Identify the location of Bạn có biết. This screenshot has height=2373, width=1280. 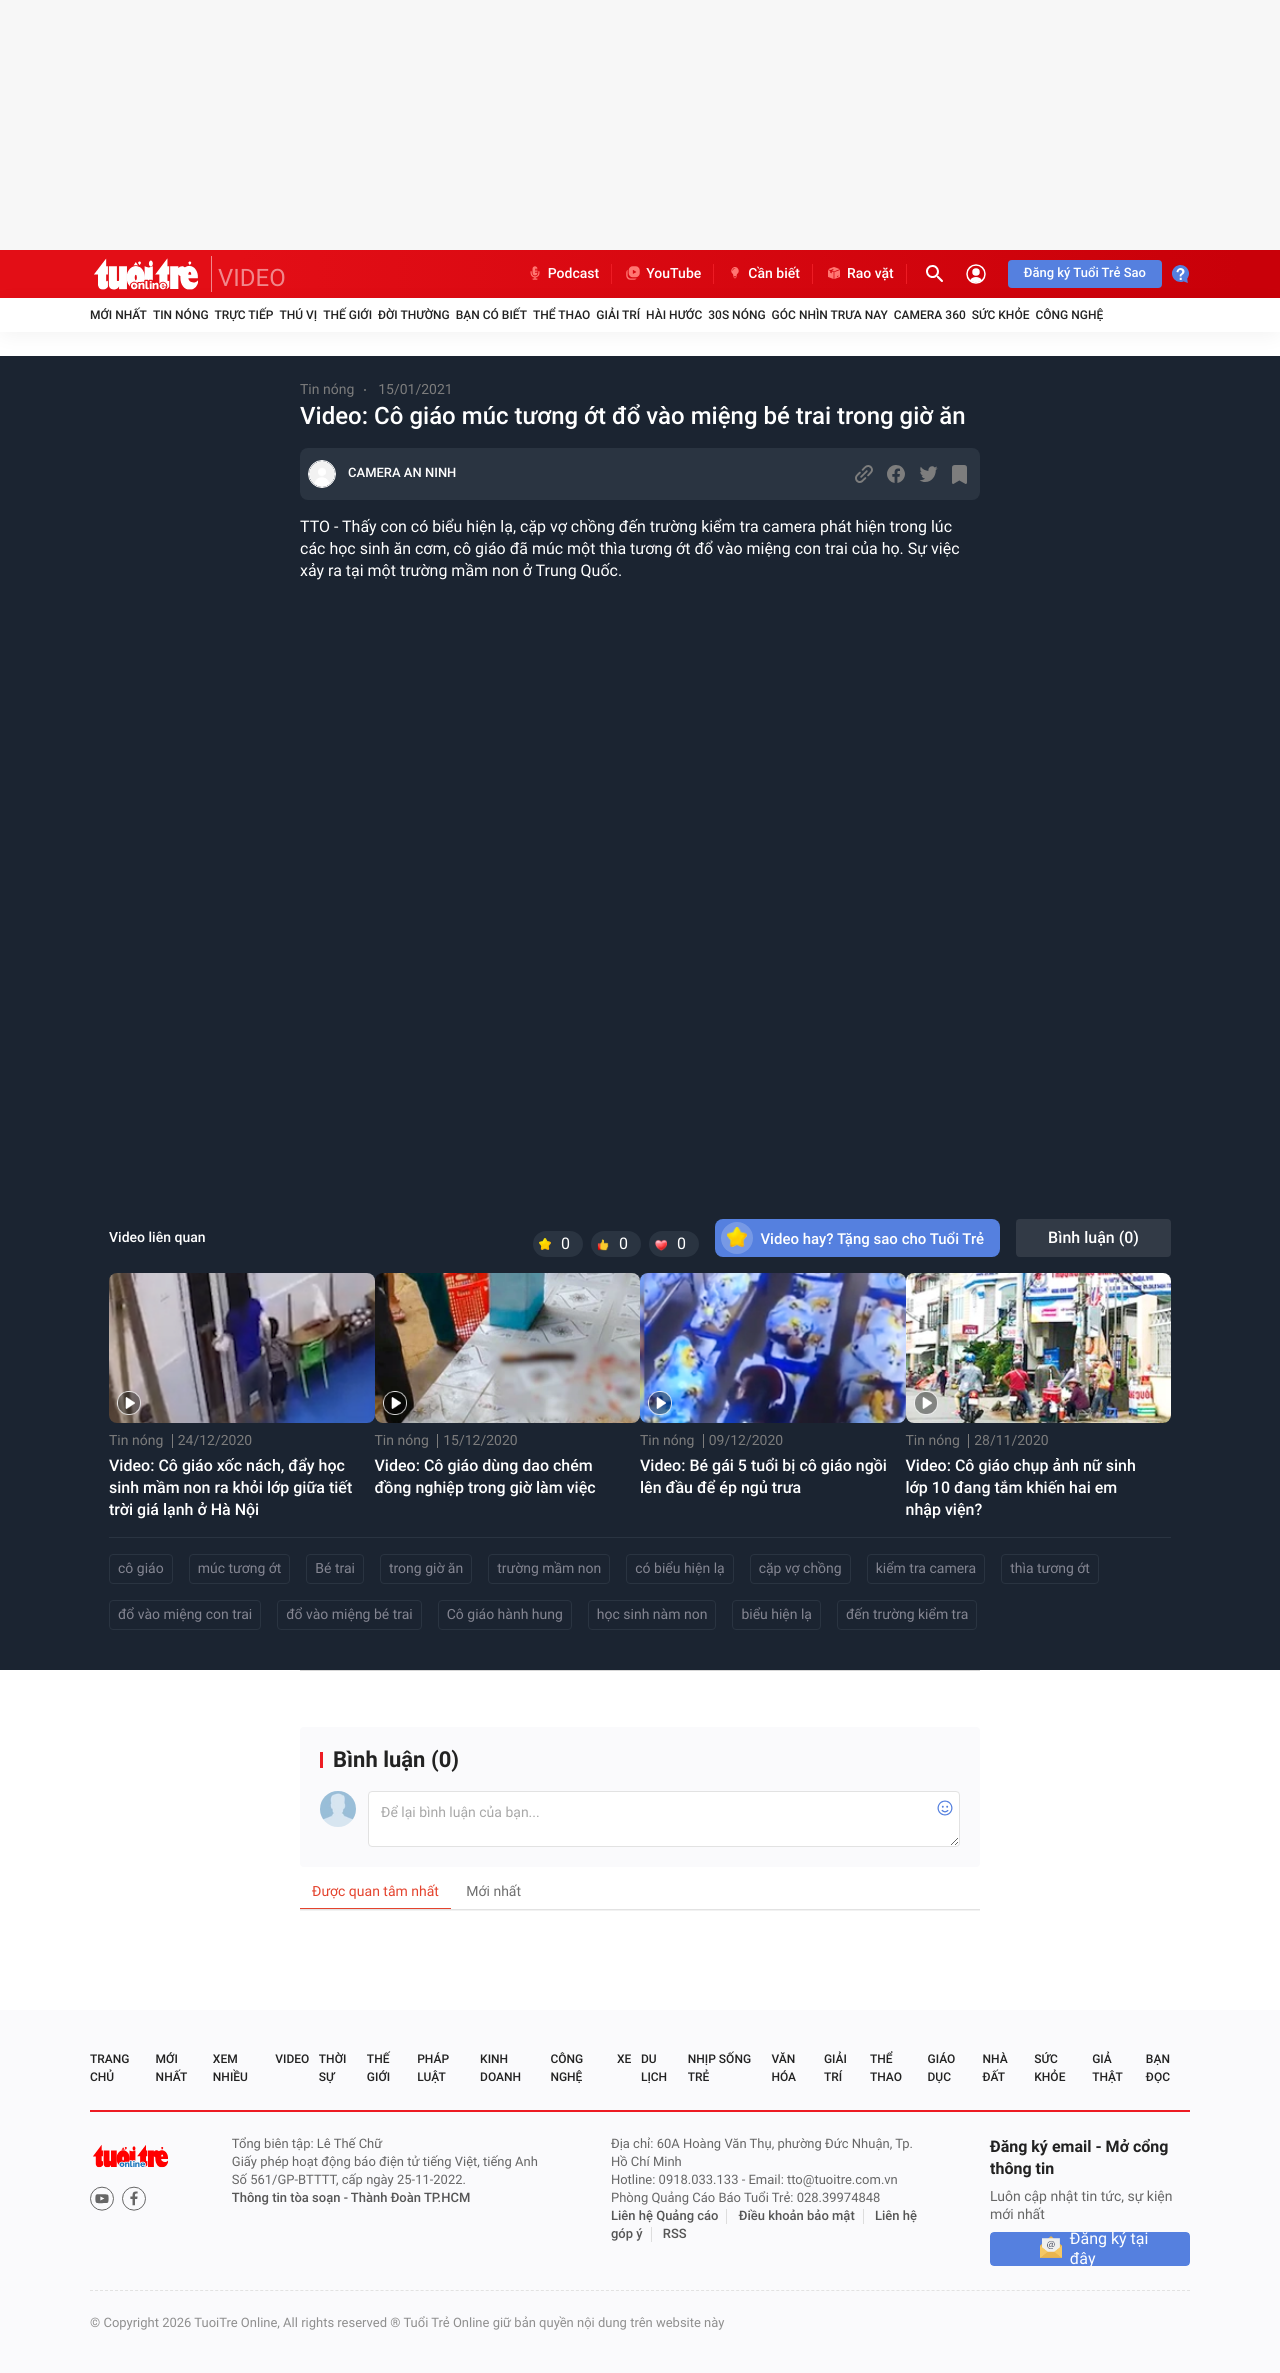
(491, 315).